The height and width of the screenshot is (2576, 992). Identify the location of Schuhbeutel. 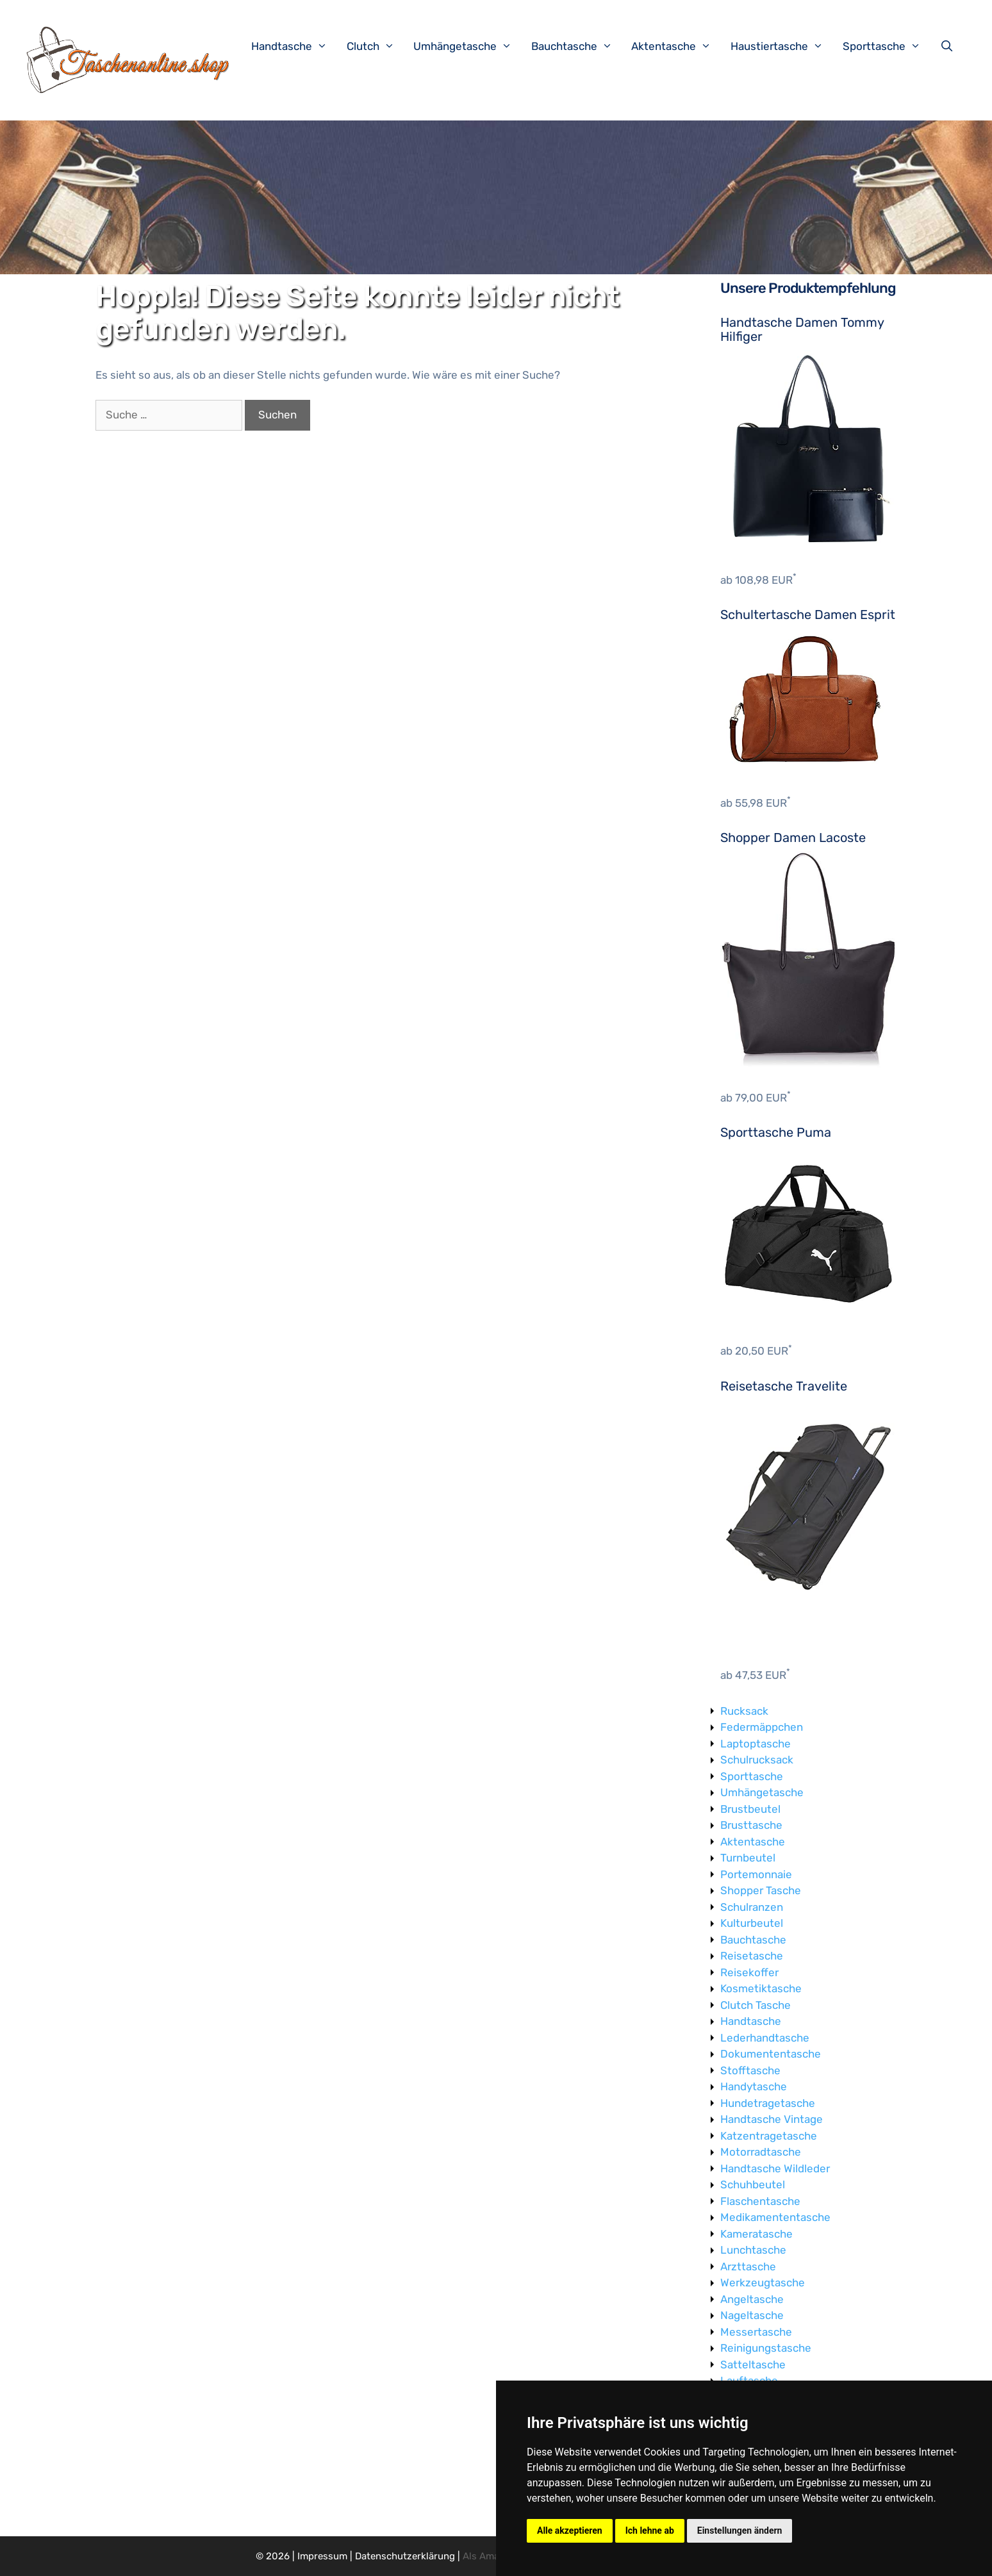
(752, 2184).